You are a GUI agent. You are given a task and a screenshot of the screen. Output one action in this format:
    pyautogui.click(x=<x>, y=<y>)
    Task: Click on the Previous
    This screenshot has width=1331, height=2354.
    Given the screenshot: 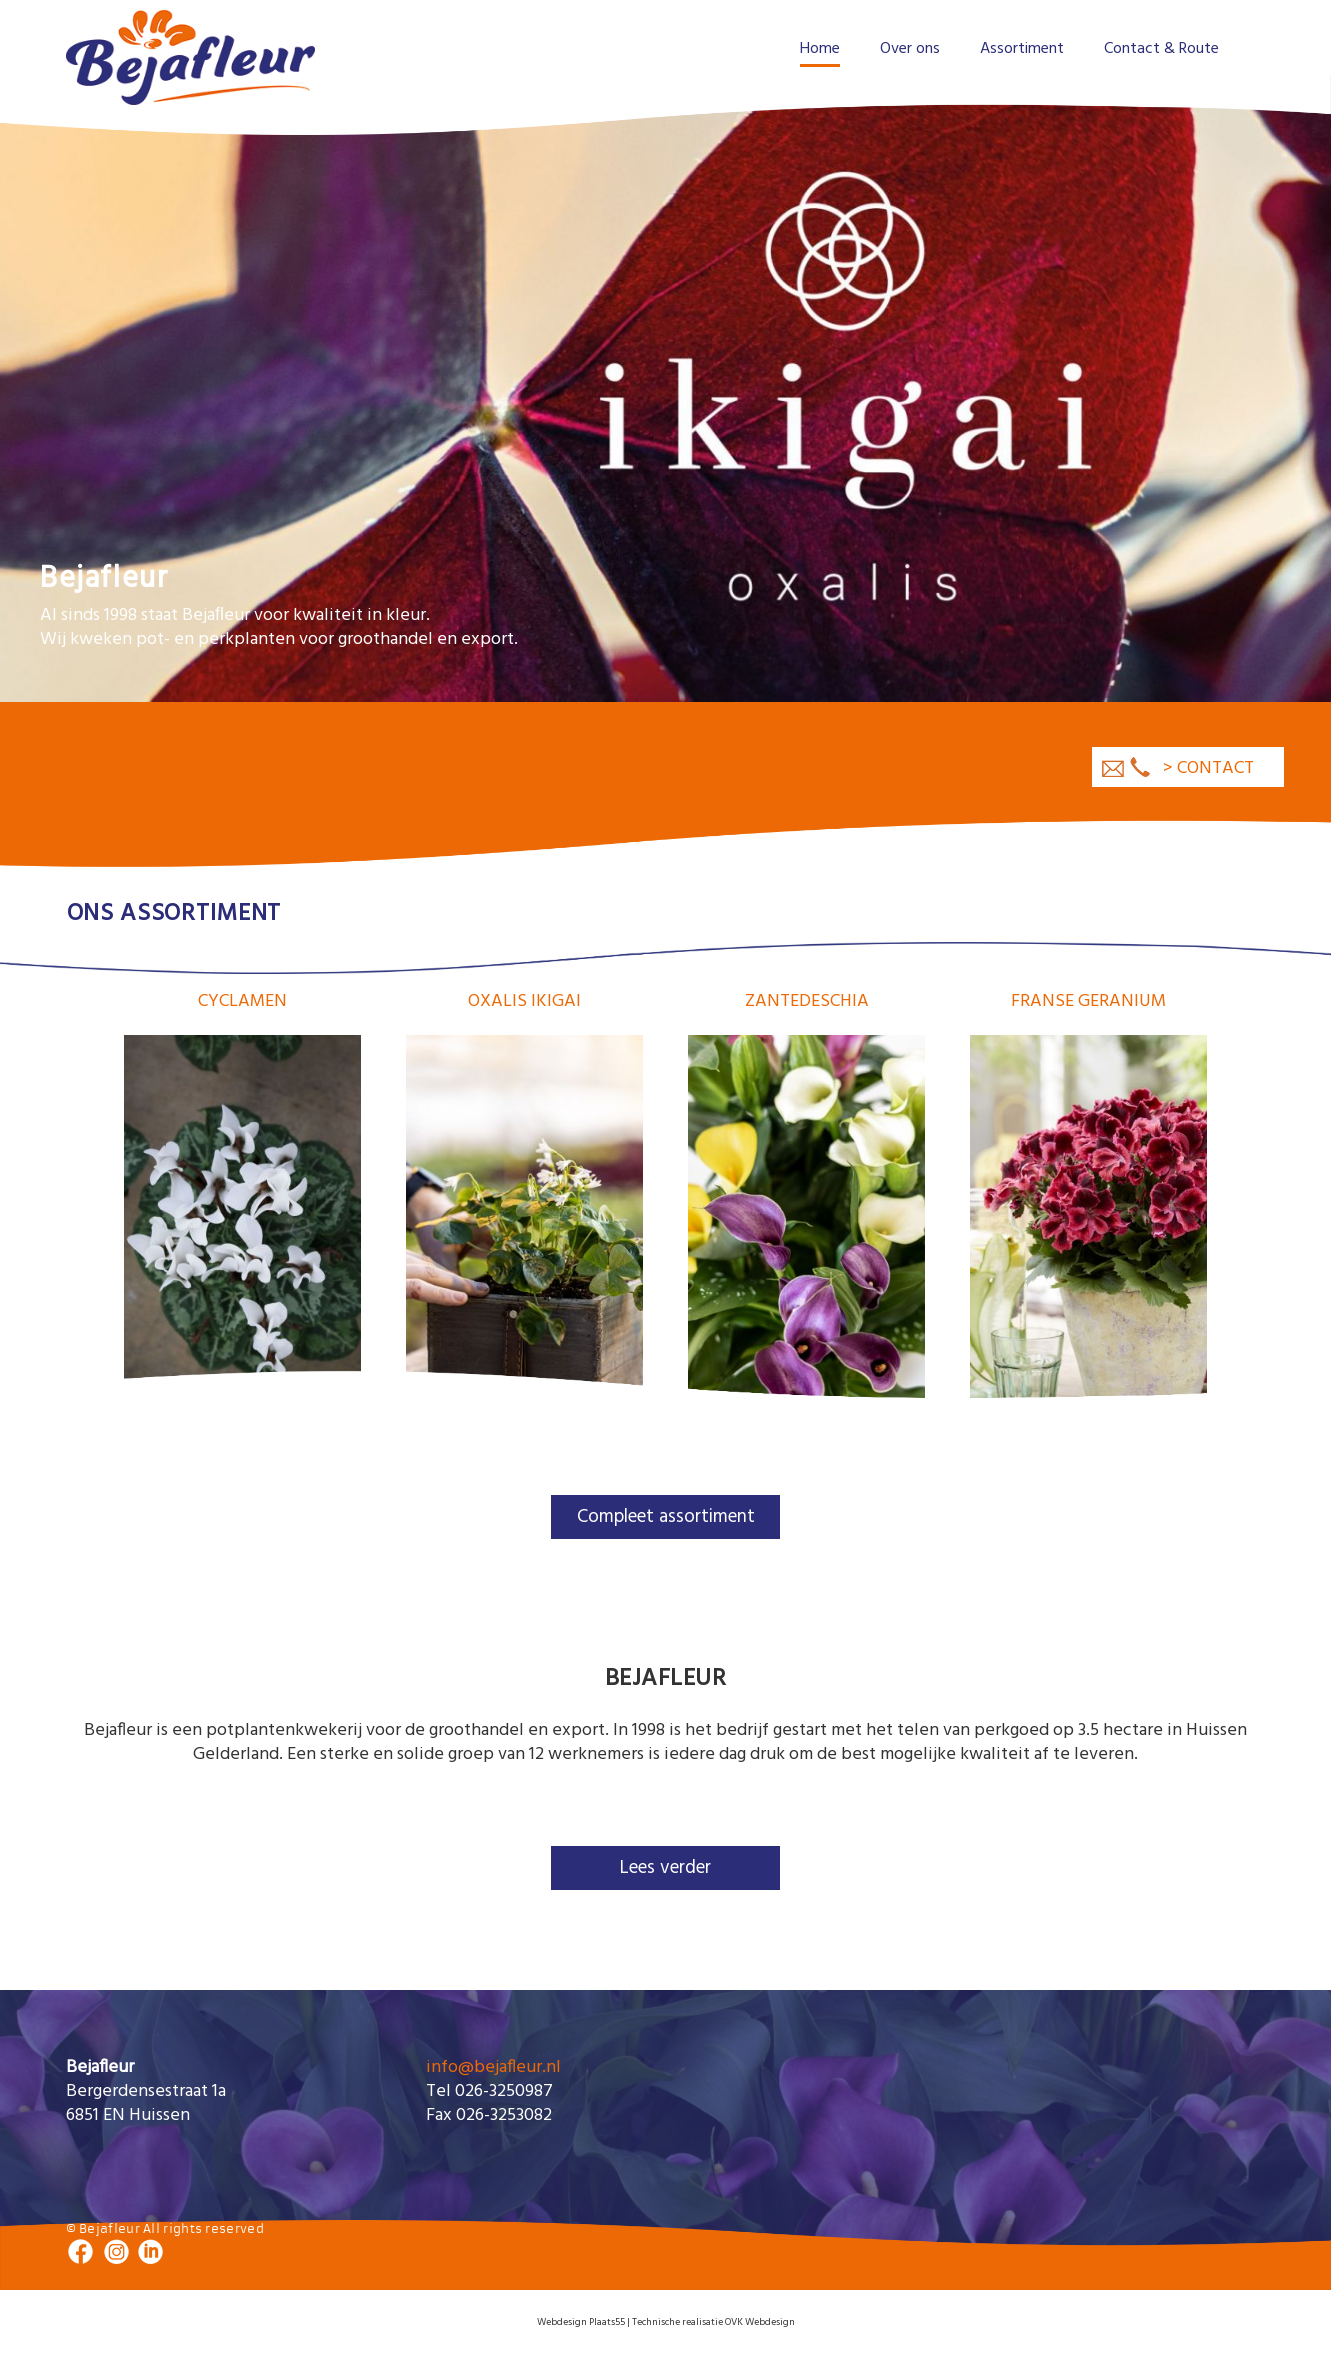 What is the action you would take?
    pyautogui.click(x=89, y=369)
    